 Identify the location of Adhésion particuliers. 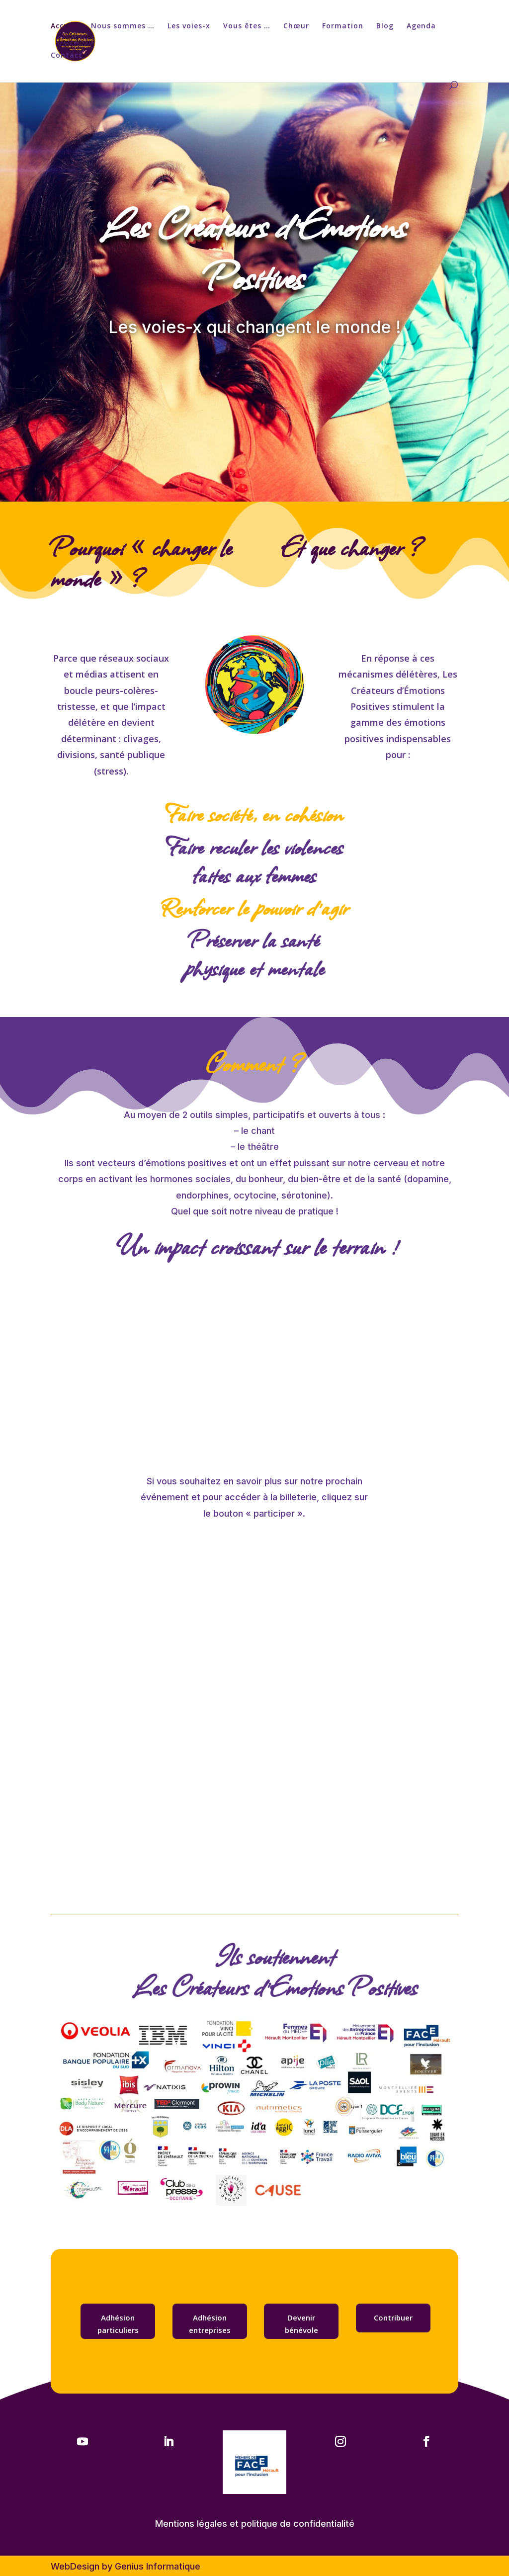
(118, 2324).